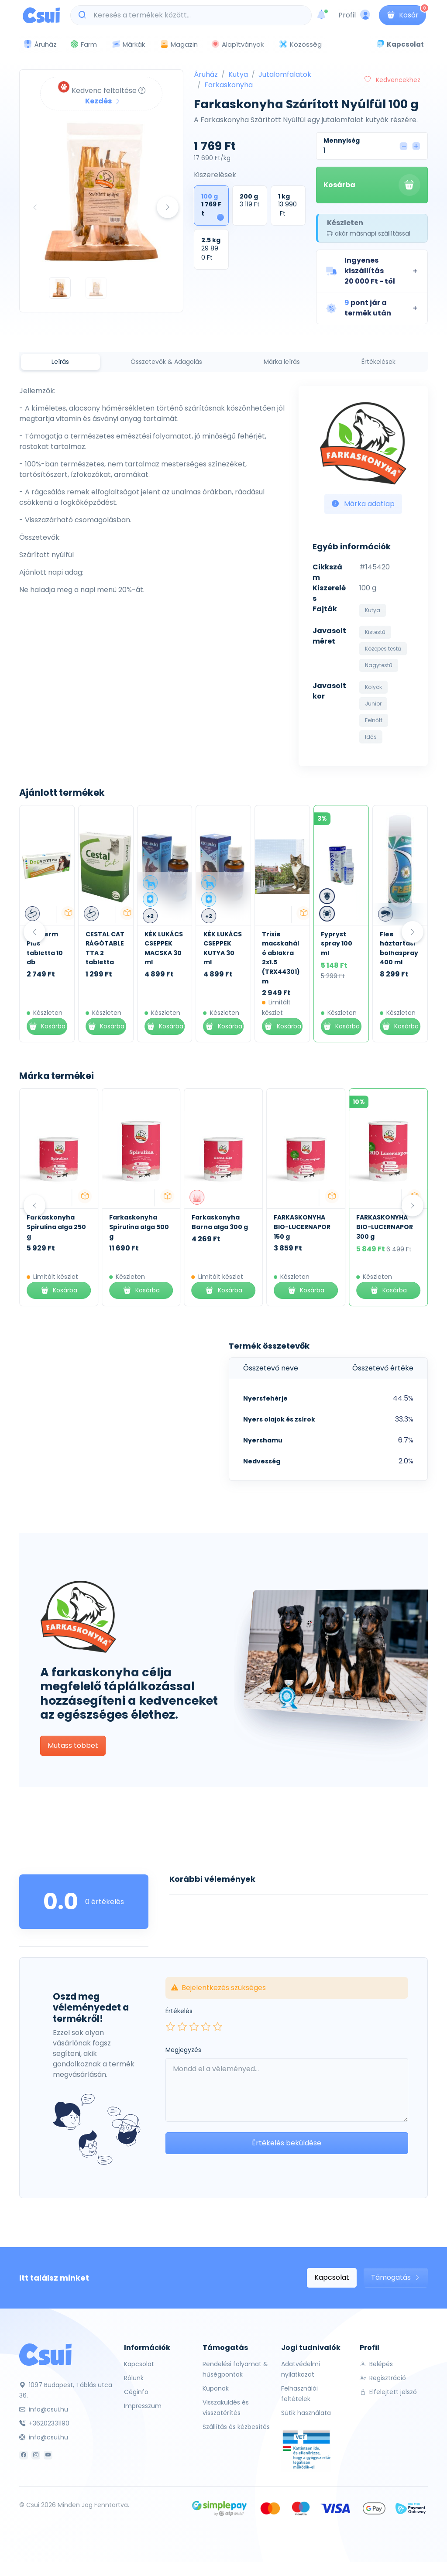 This screenshot has height=2576, width=447. What do you see at coordinates (41, 15) in the screenshot?
I see `[Csui logo]` at bounding box center [41, 15].